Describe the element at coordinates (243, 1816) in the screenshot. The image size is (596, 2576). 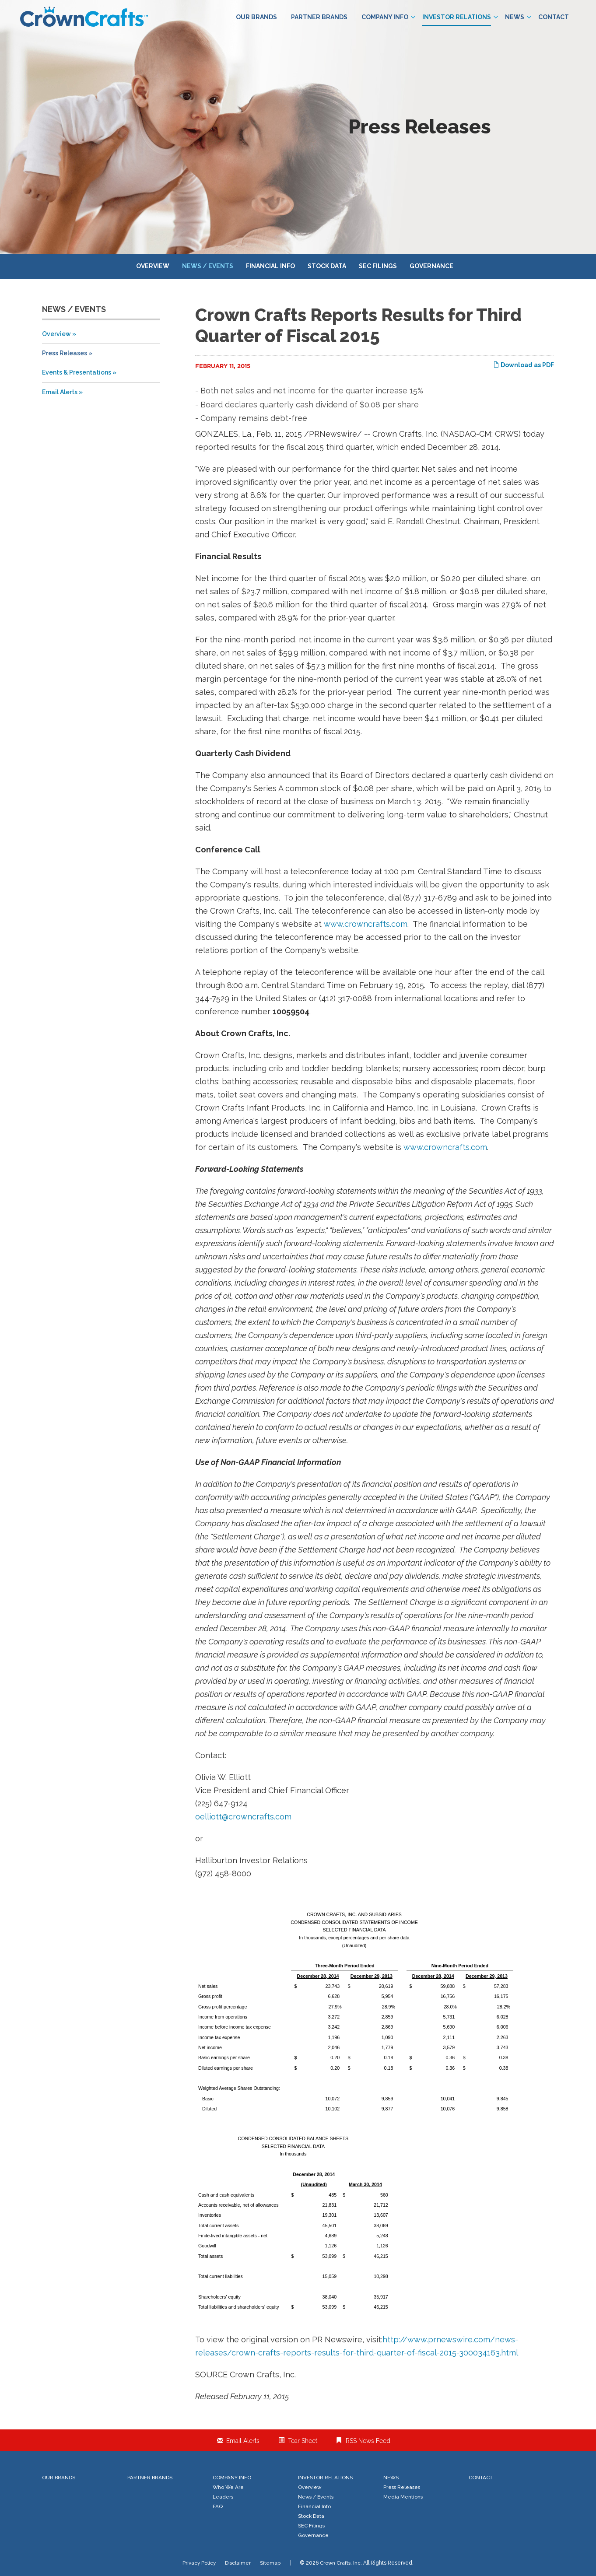
I see `oelliott@crowncrafts.com` at that location.